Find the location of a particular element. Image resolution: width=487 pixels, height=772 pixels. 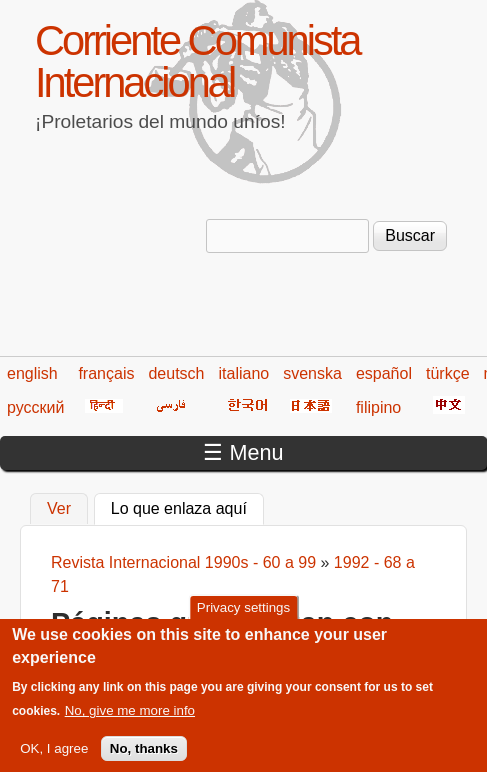

svenska is located at coordinates (312, 373).